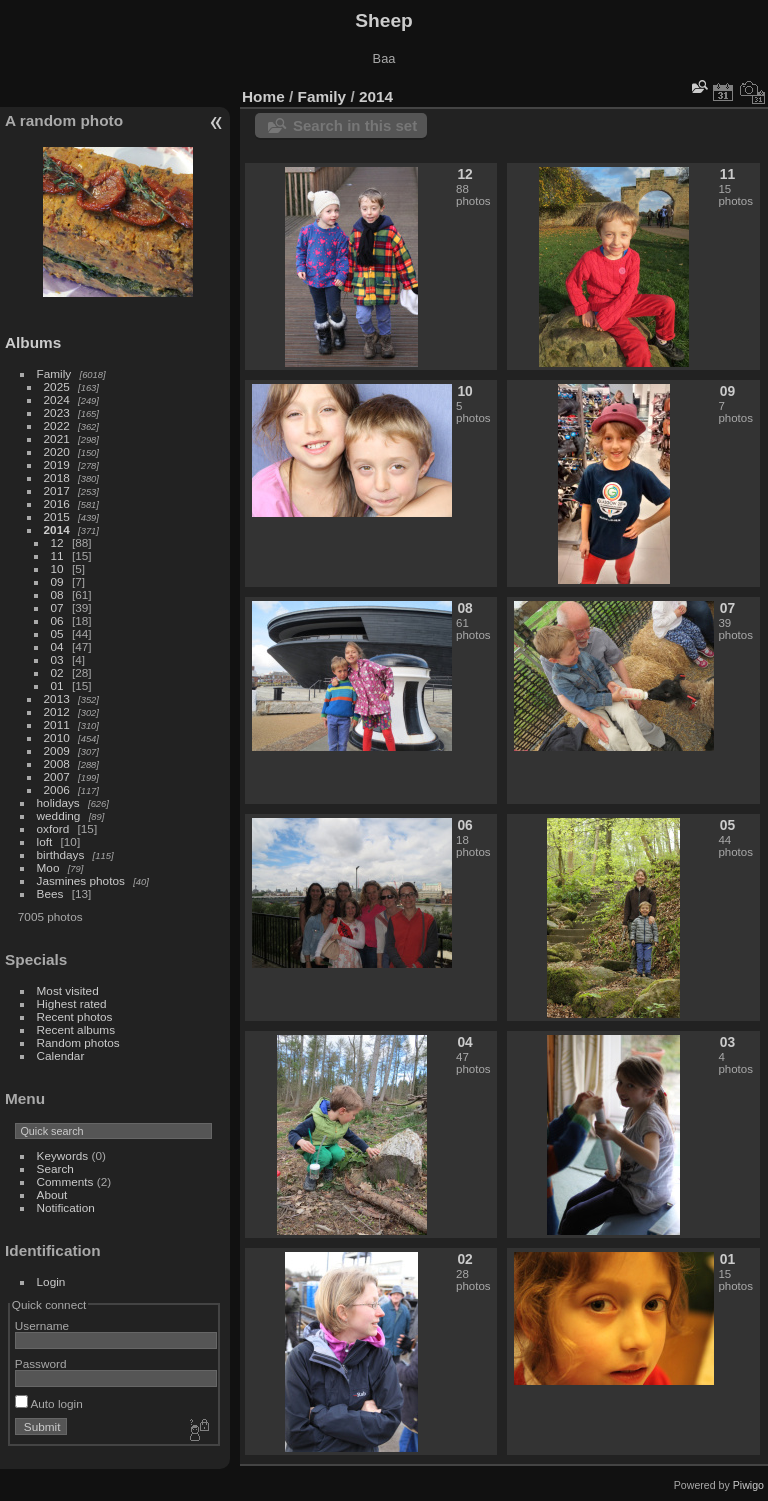 This screenshot has width=768, height=1501. I want to click on 04, so click(57, 646).